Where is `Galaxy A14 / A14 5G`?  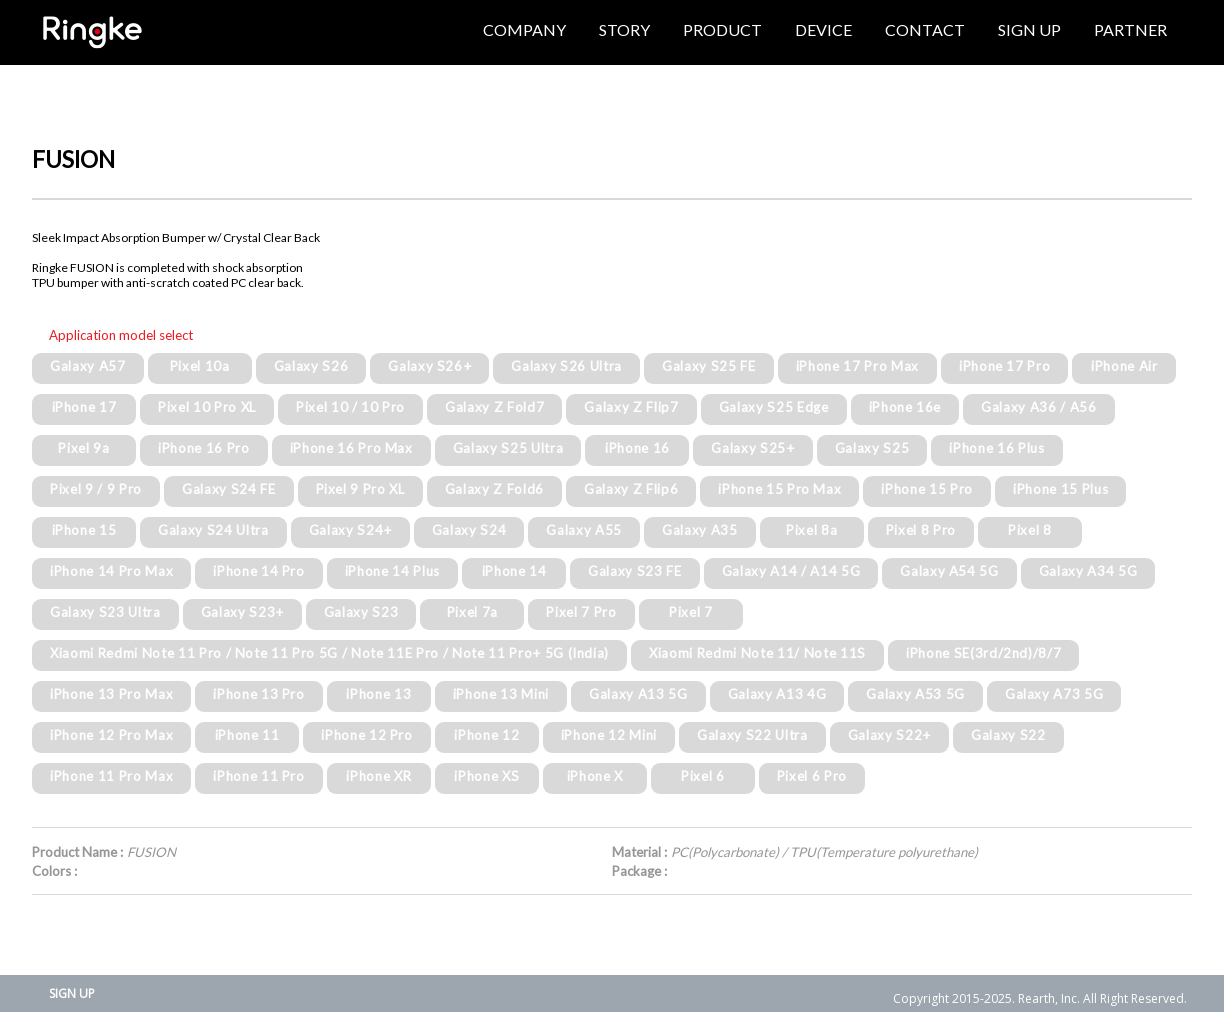 Galaxy A14 / A14 5G is located at coordinates (791, 571).